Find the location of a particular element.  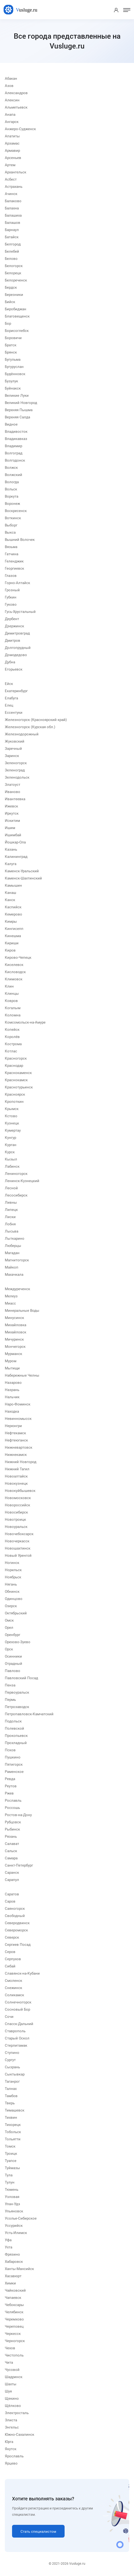

Муром is located at coordinates (10, 1361).